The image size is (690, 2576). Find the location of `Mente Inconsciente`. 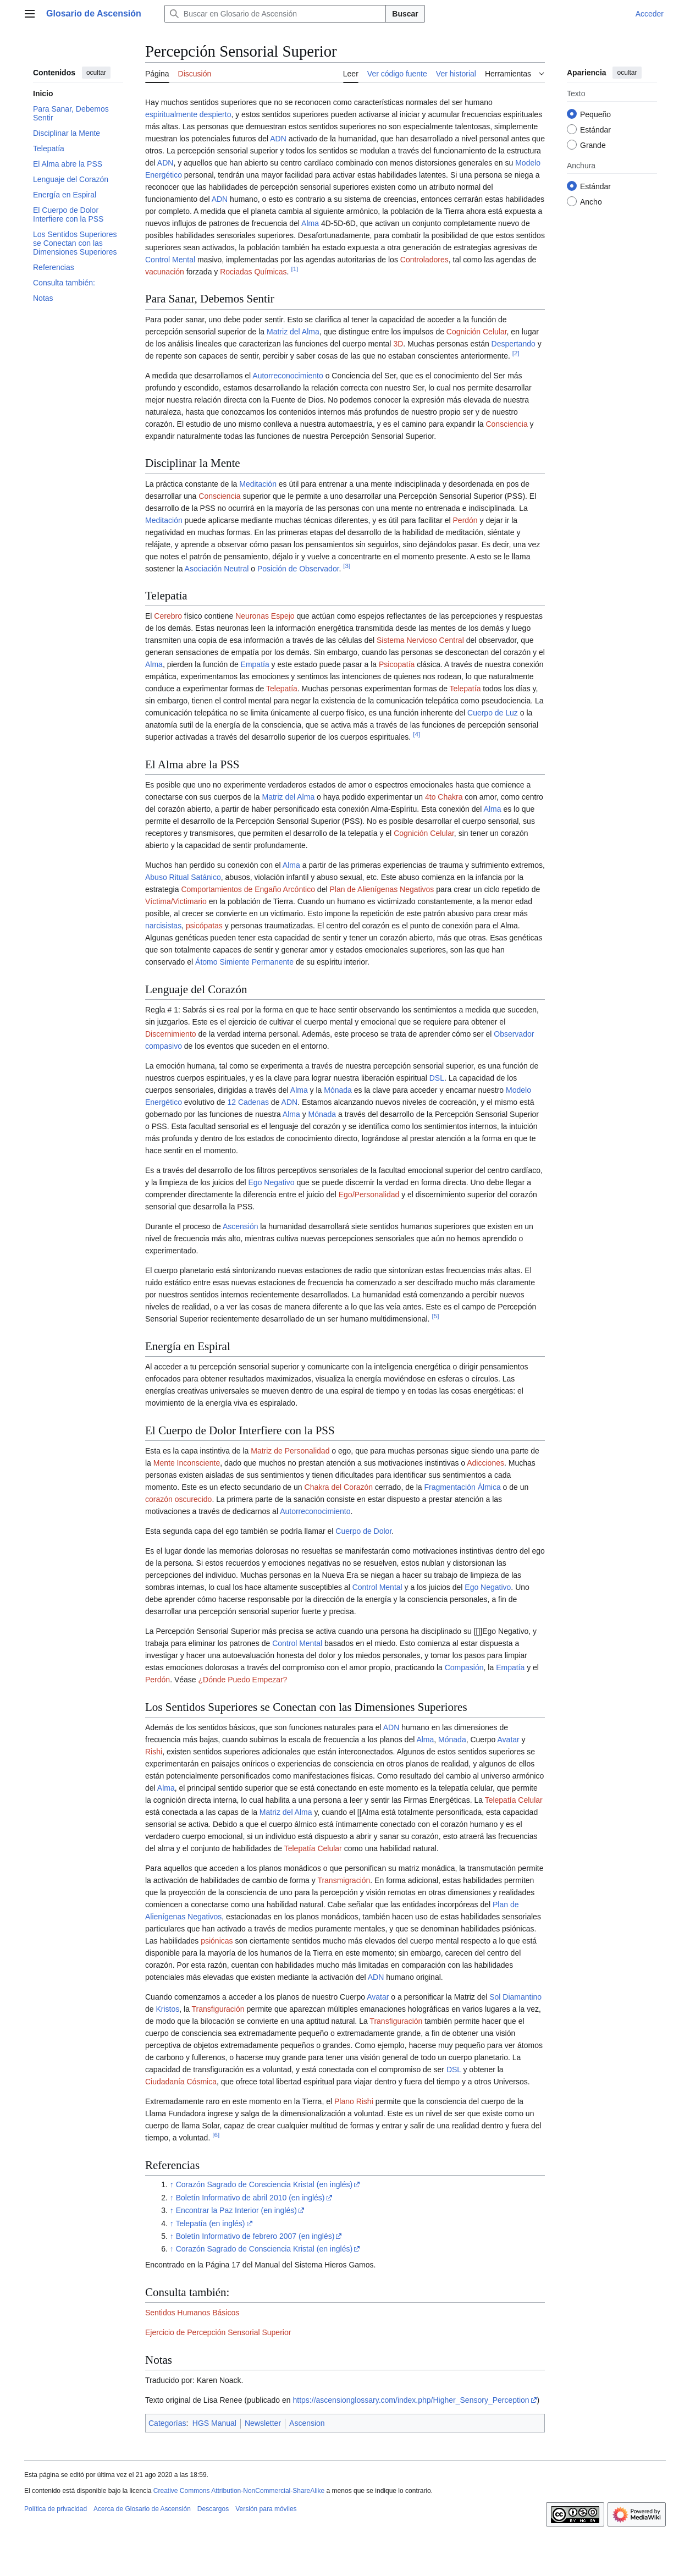

Mente Inconsciente is located at coordinates (186, 1462).